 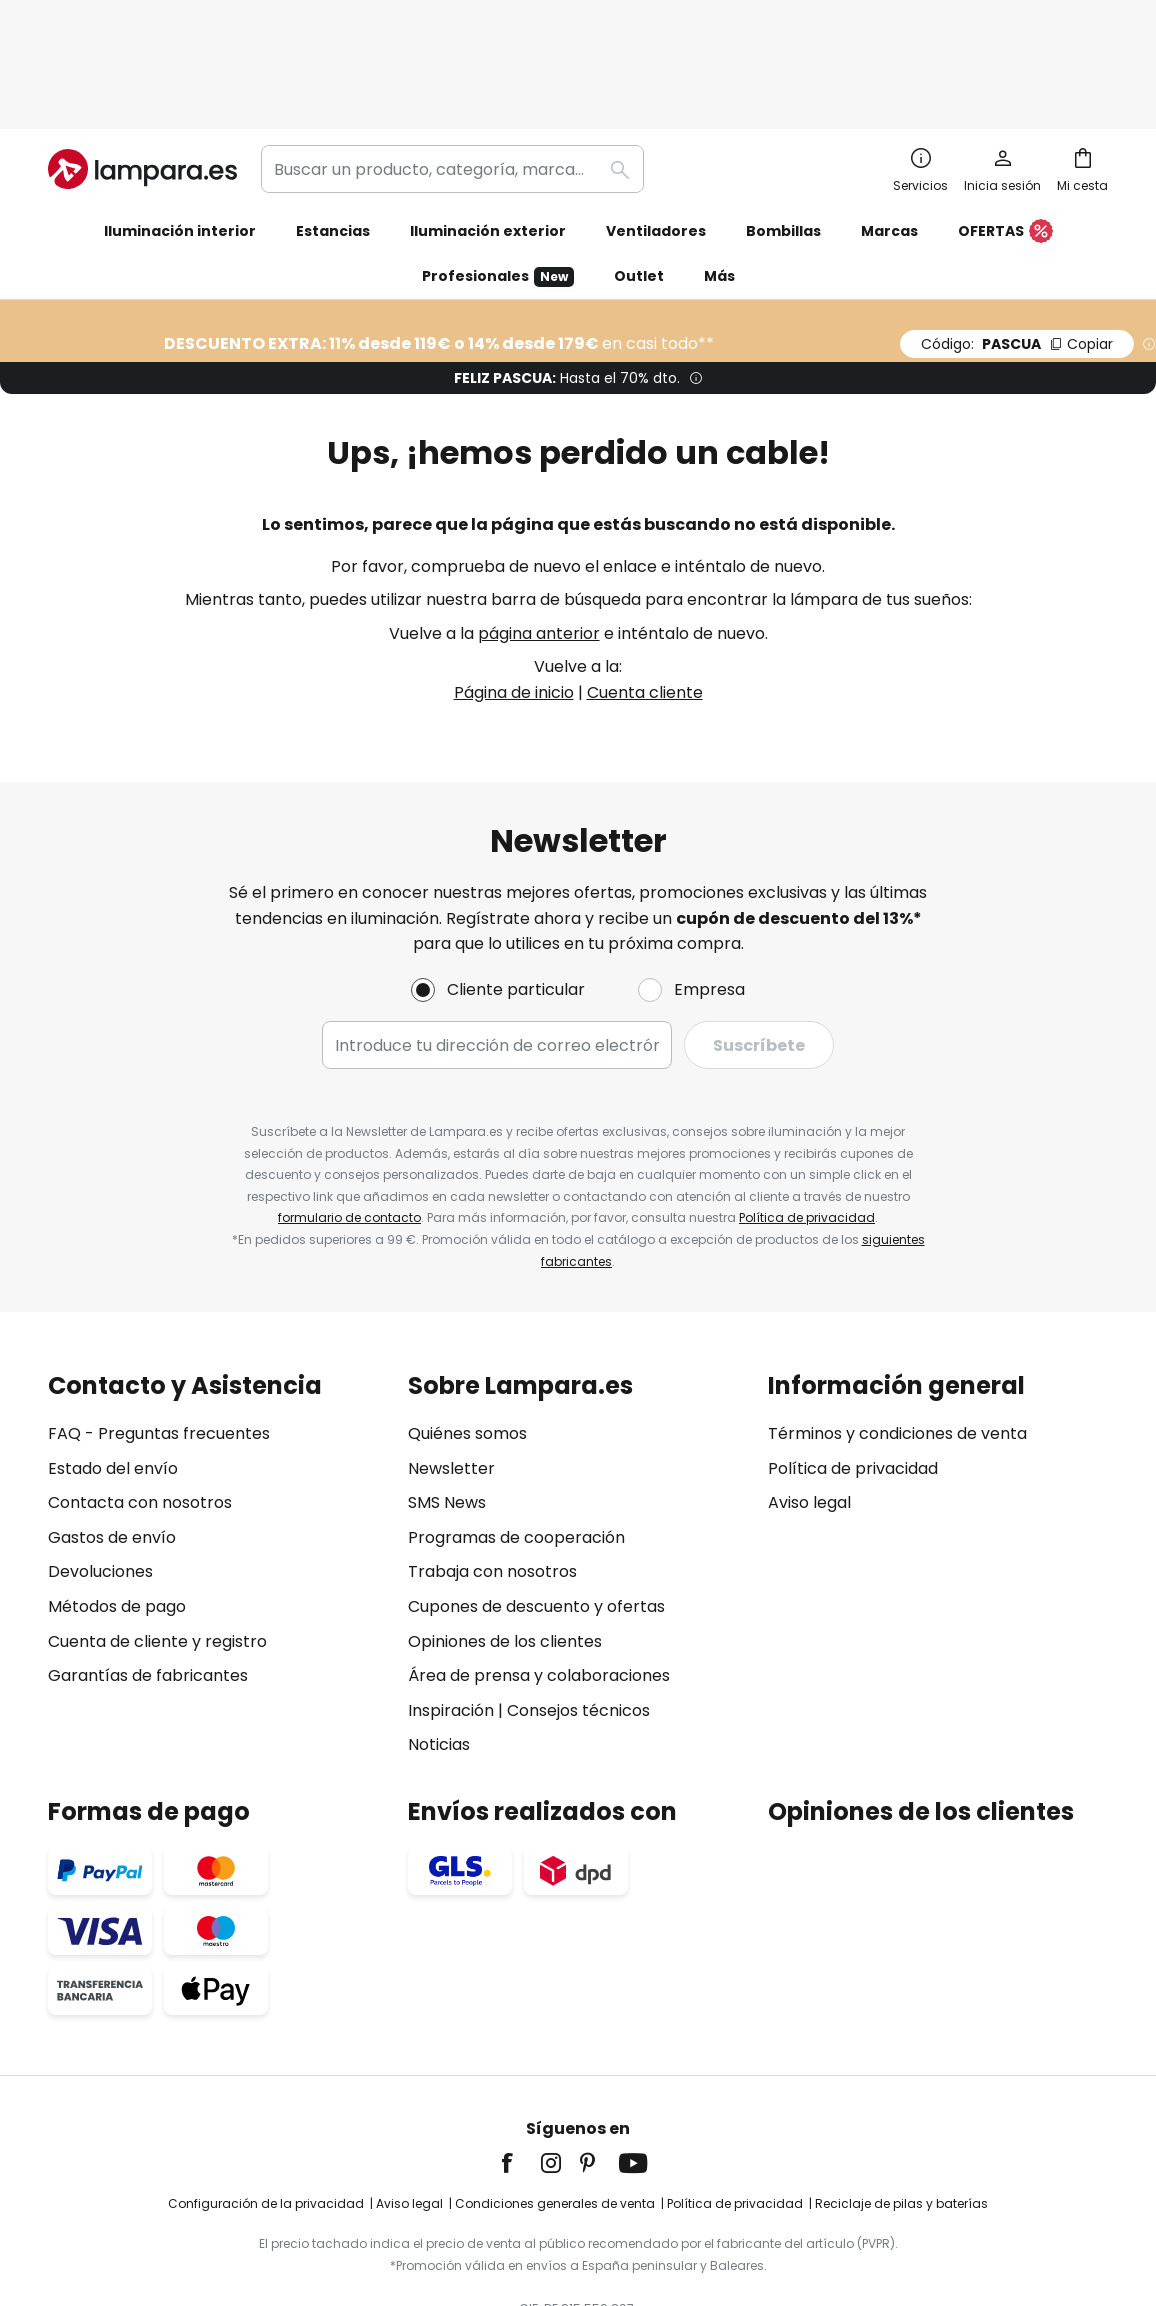 What do you see at coordinates (452, 64) in the screenshot?
I see `[combobox]` at bounding box center [452, 64].